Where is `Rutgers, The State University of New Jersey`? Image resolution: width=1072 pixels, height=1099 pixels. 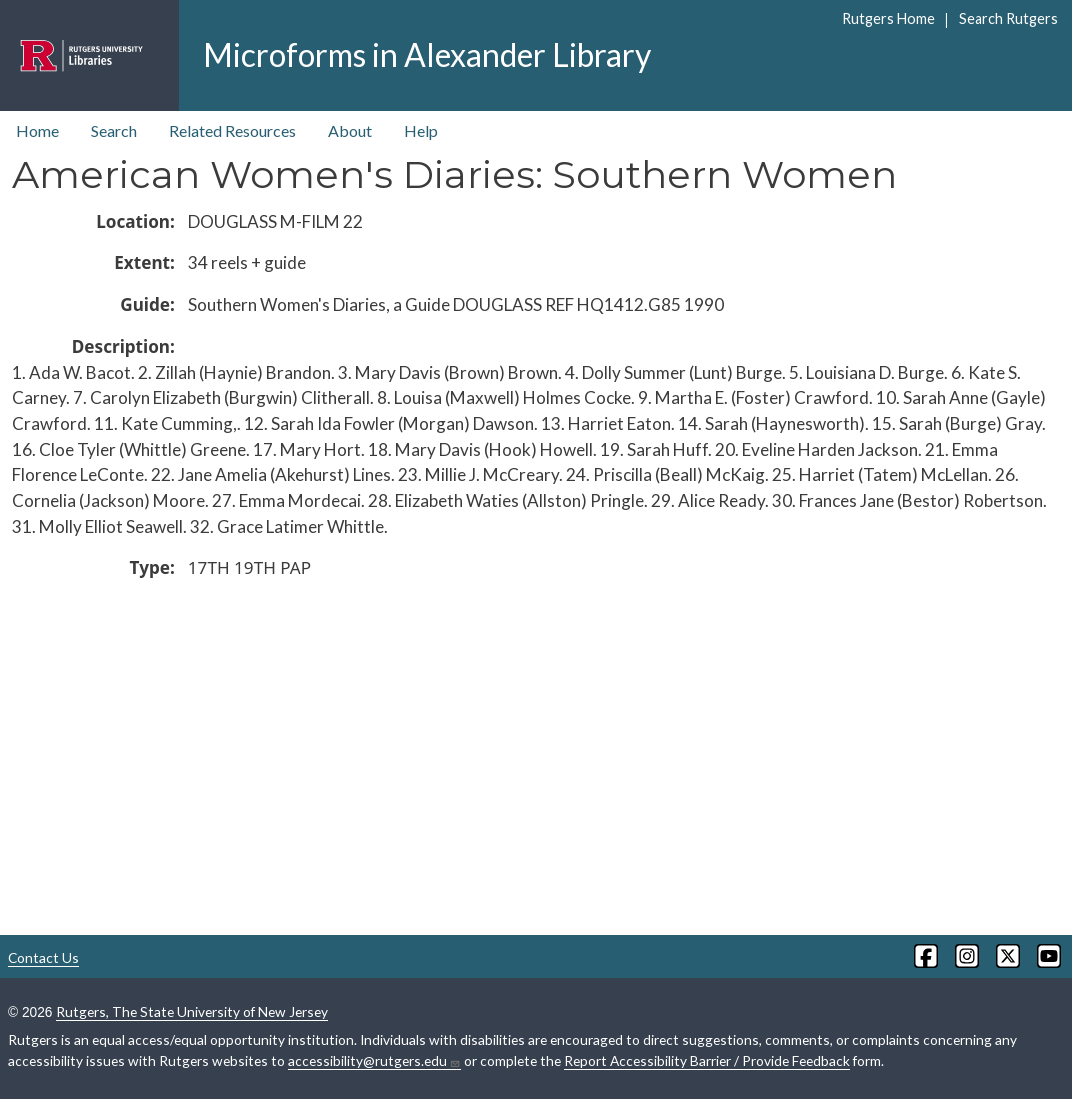
Rutgers, The State University of New Jersey is located at coordinates (192, 1011).